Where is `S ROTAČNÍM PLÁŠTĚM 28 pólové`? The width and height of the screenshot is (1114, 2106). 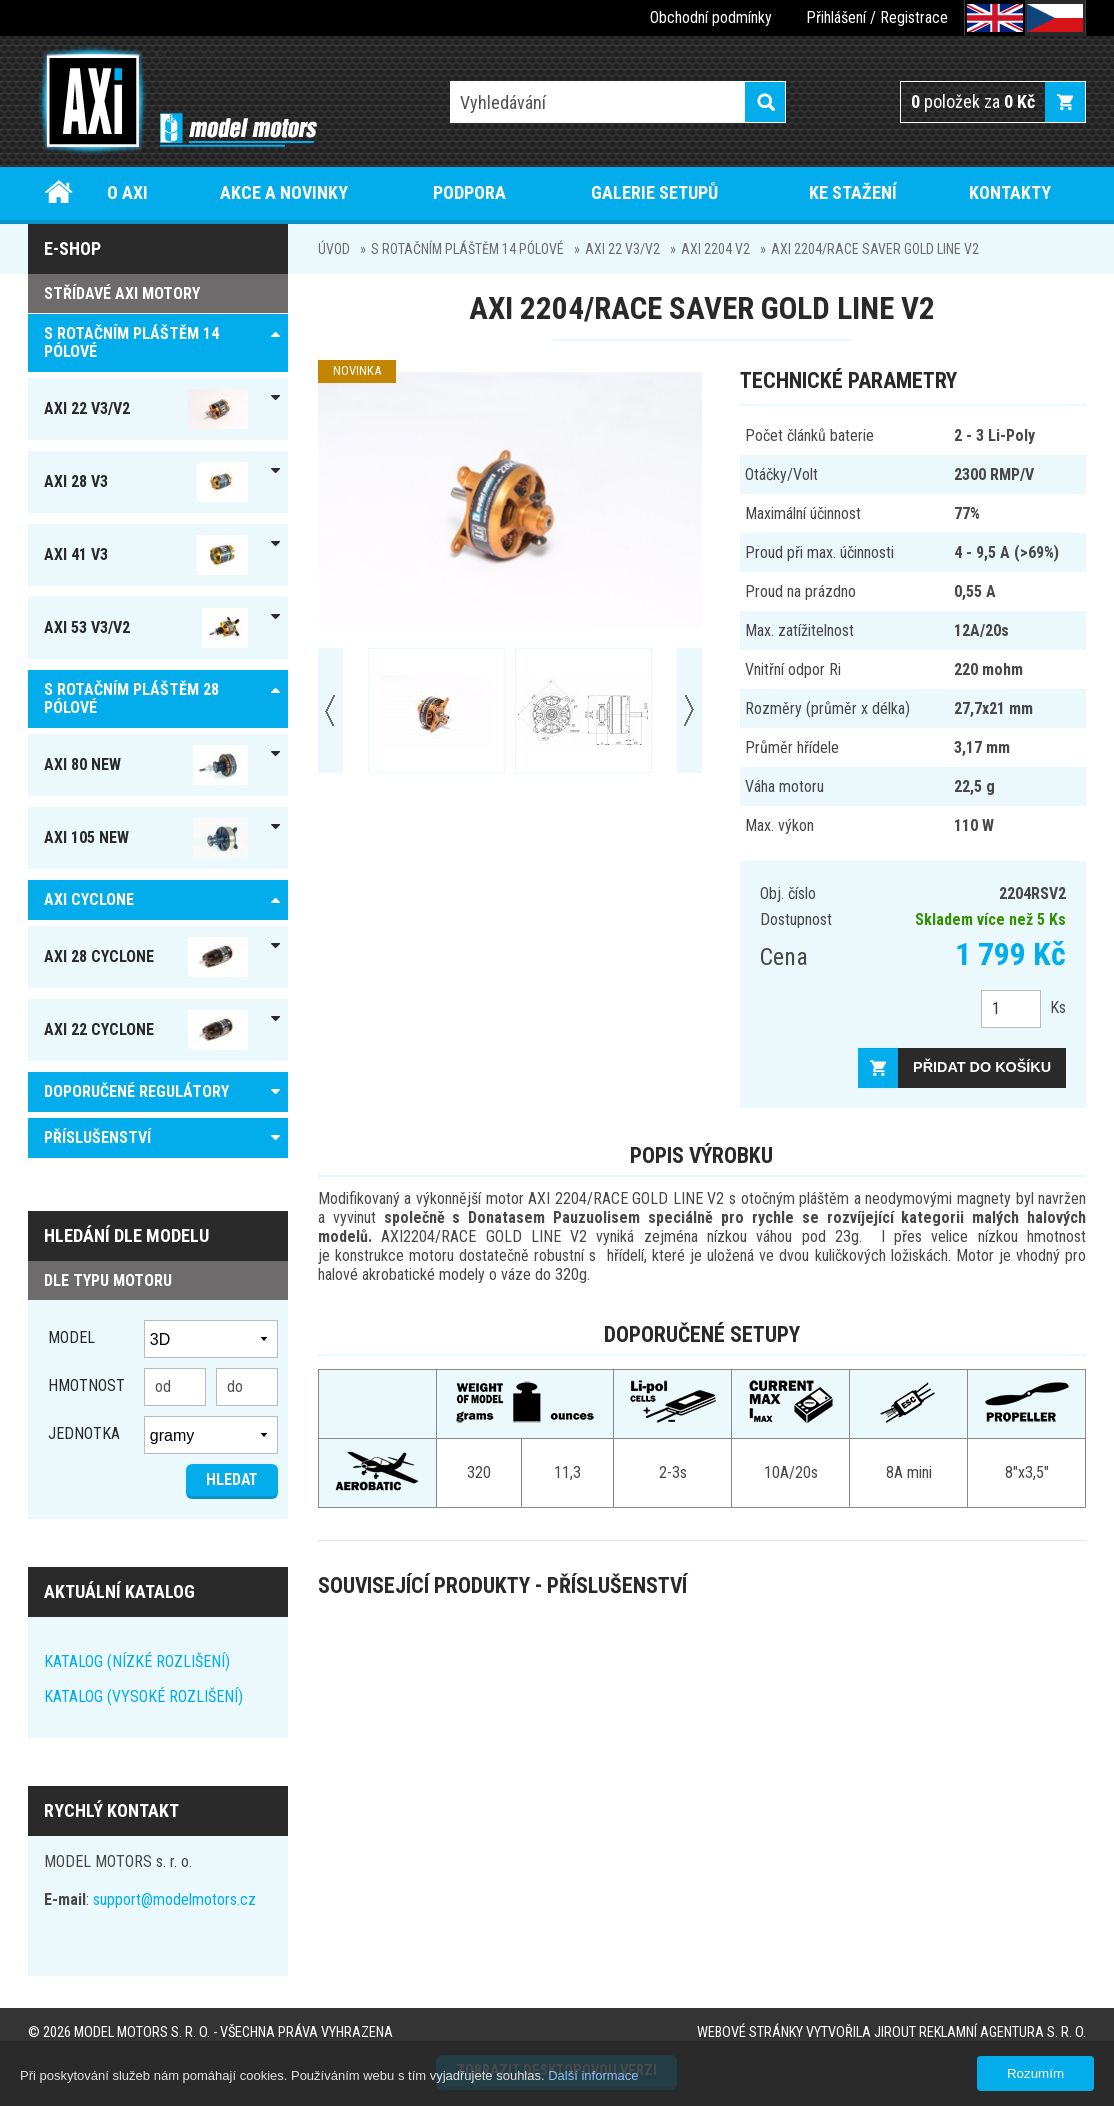 S ROTAČNÍM PLÁŠTĚM 28 pólové is located at coordinates (131, 698).